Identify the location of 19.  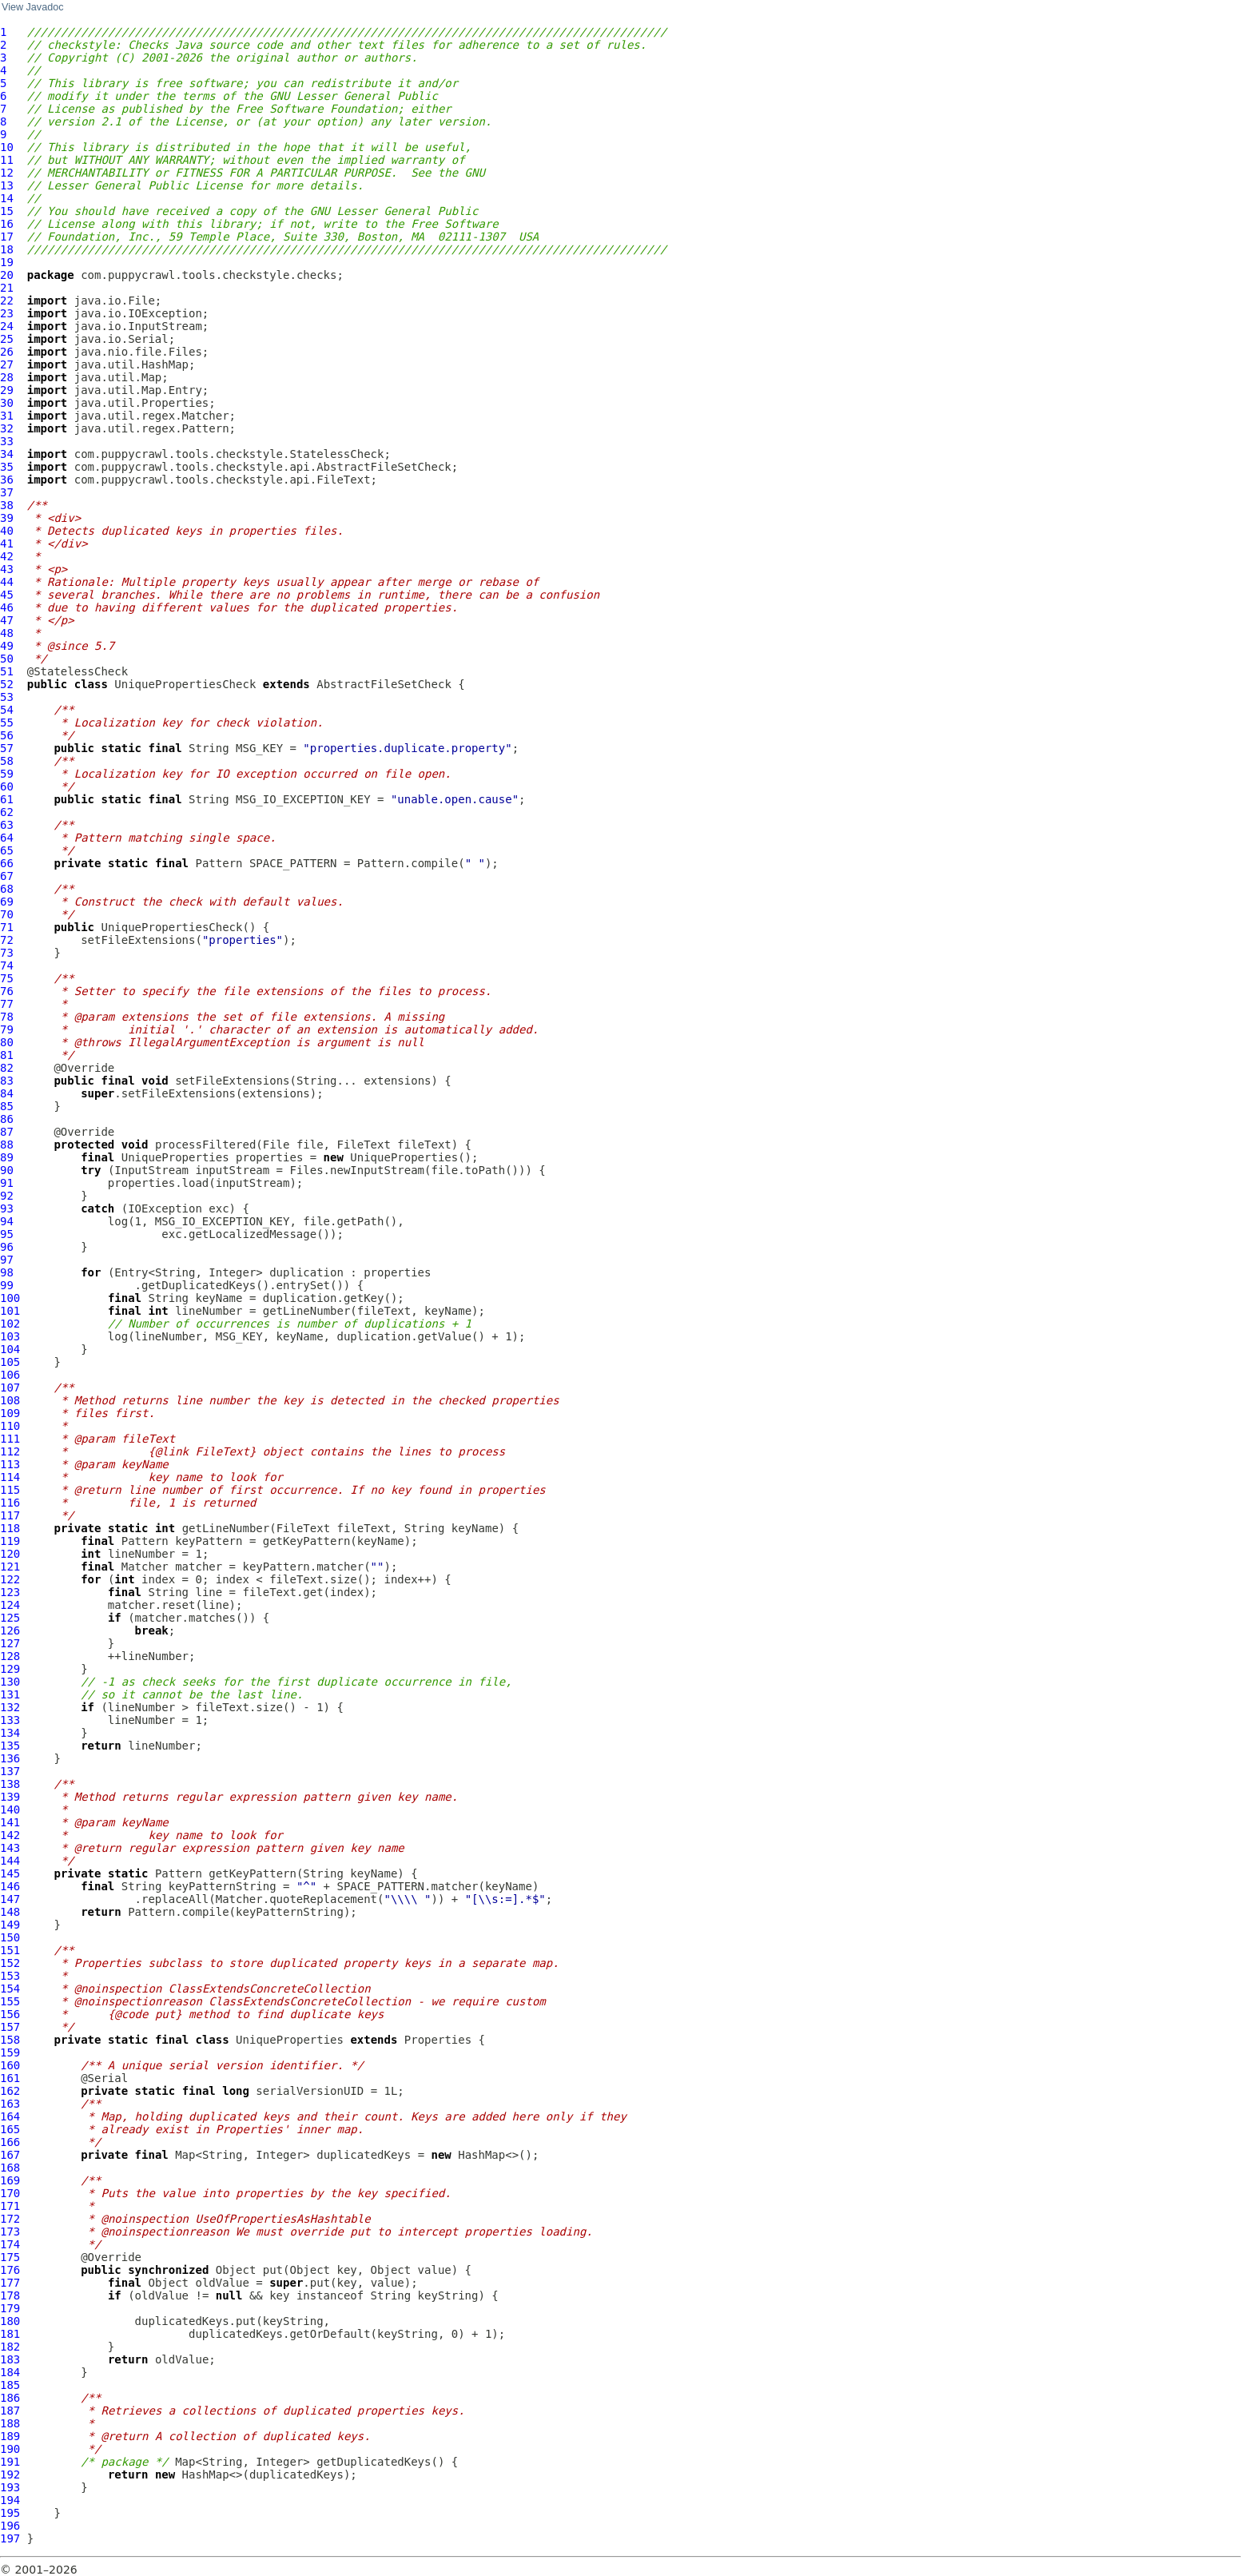
(7, 262).